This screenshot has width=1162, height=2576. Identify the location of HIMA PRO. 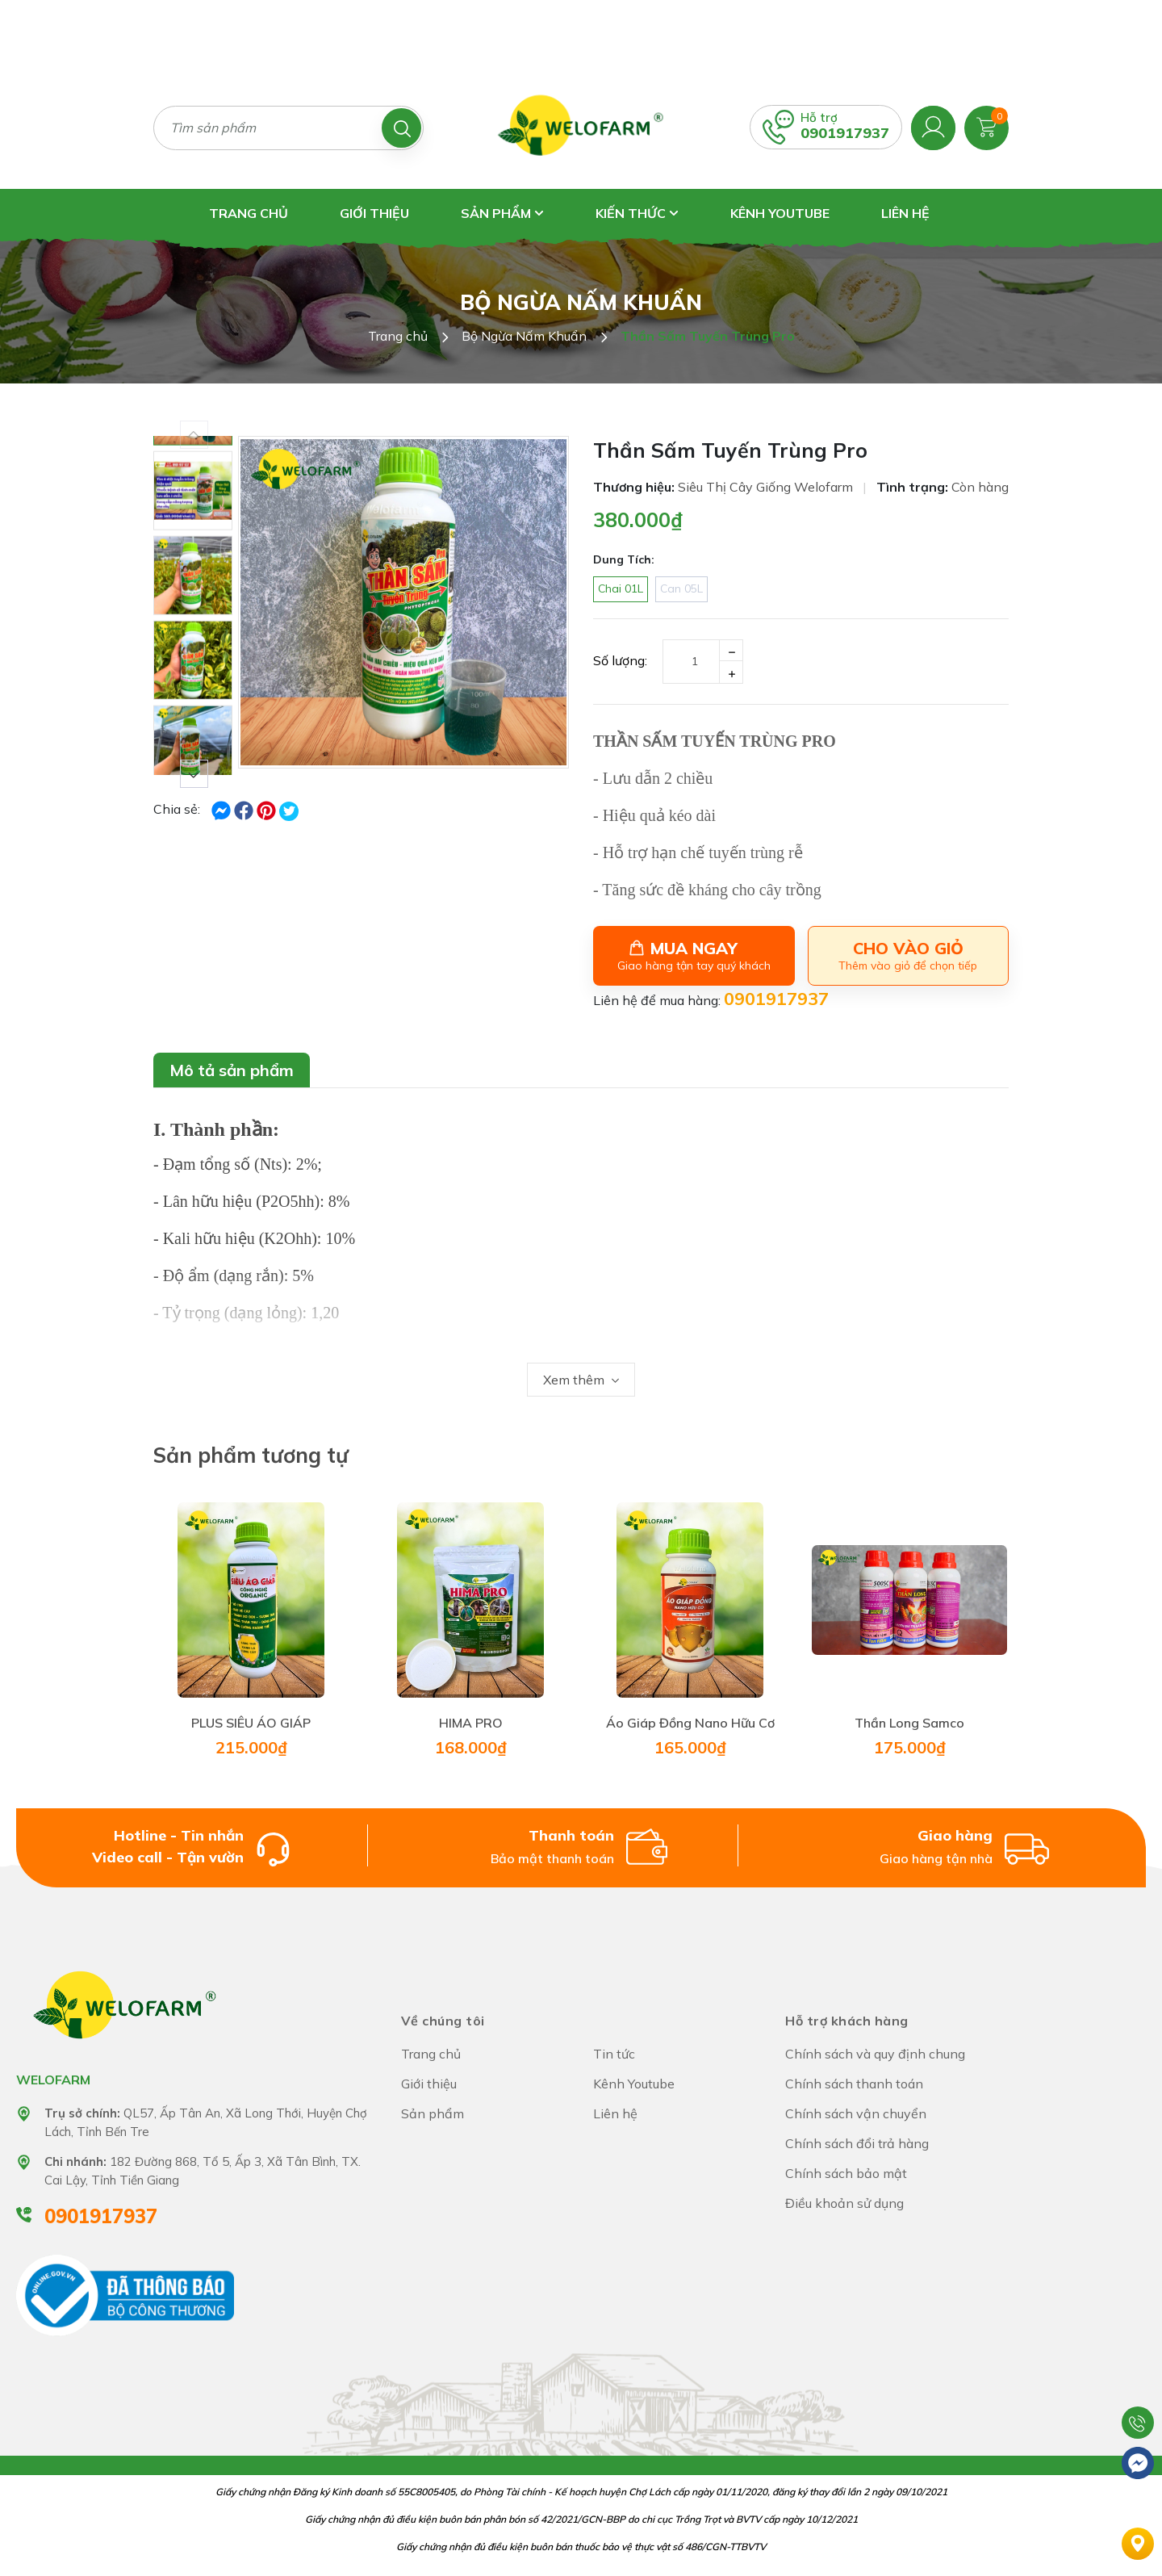
(471, 1723).